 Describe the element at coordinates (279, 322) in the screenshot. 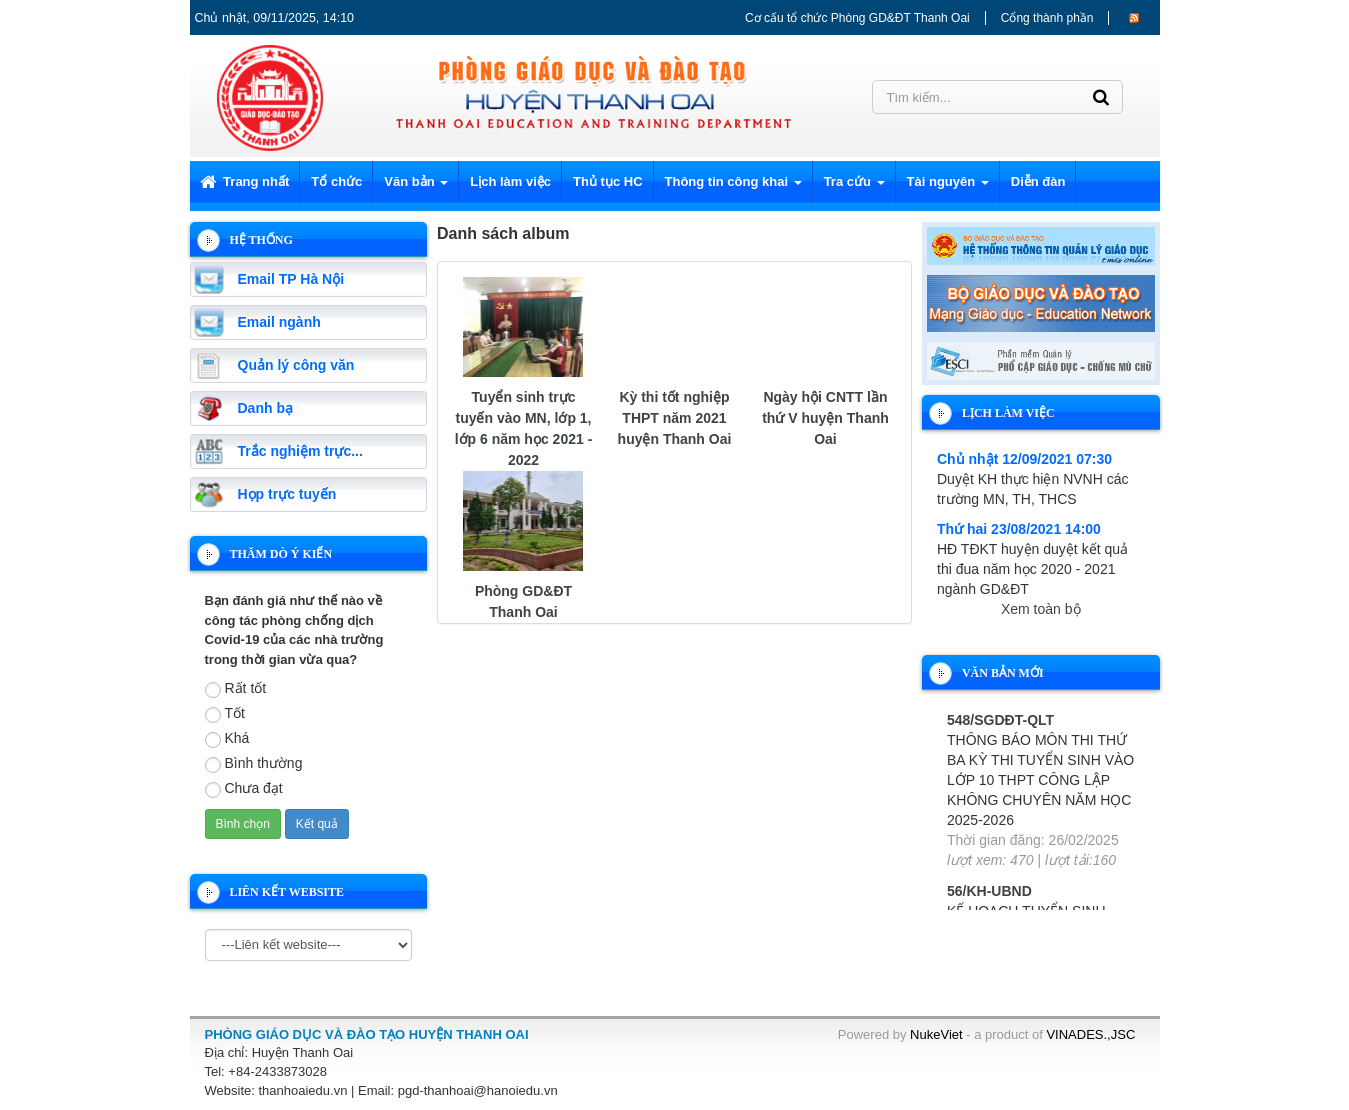

I see `Email ngành` at that location.